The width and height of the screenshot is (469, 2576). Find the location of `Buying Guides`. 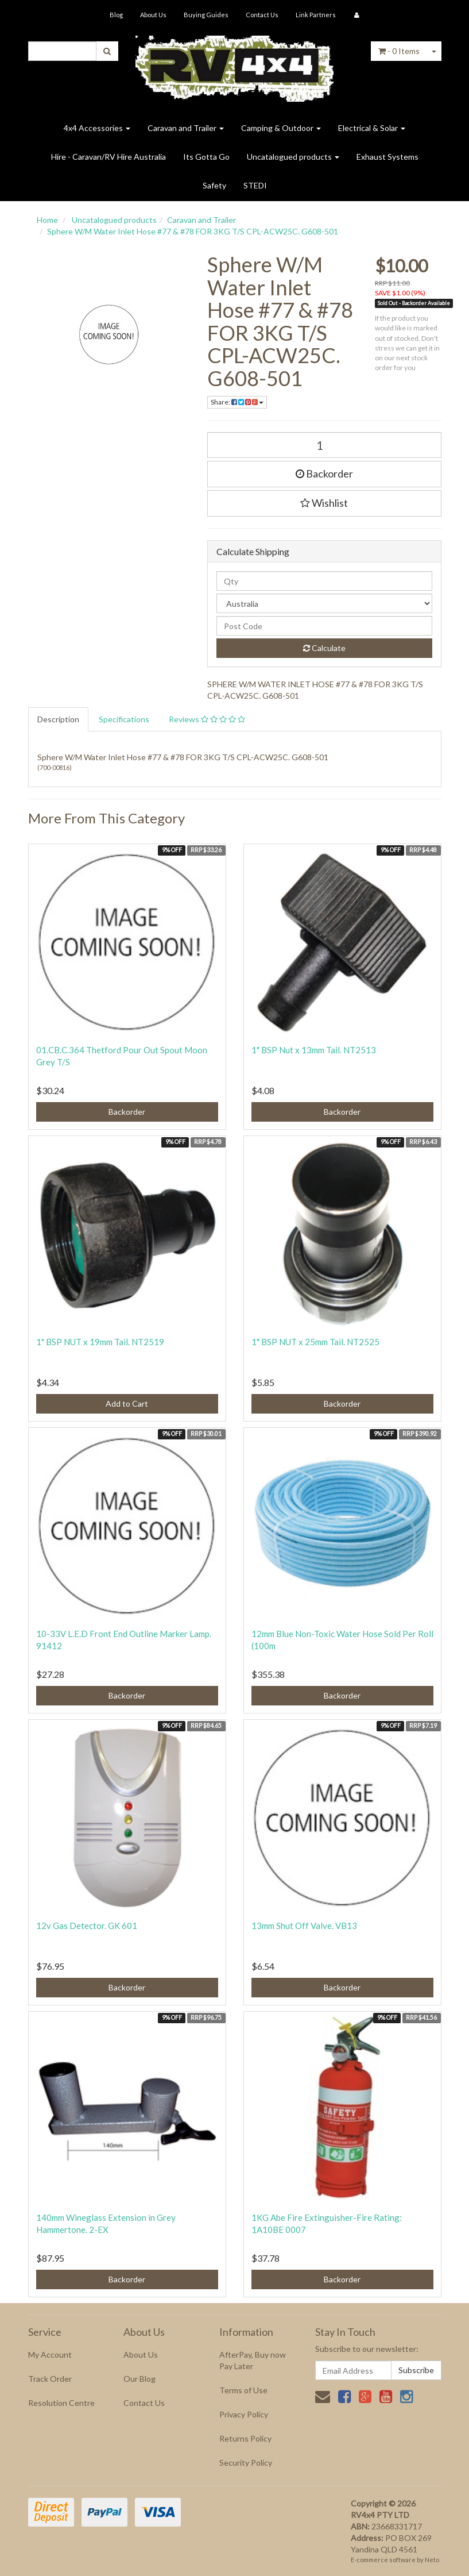

Buying Guides is located at coordinates (206, 14).